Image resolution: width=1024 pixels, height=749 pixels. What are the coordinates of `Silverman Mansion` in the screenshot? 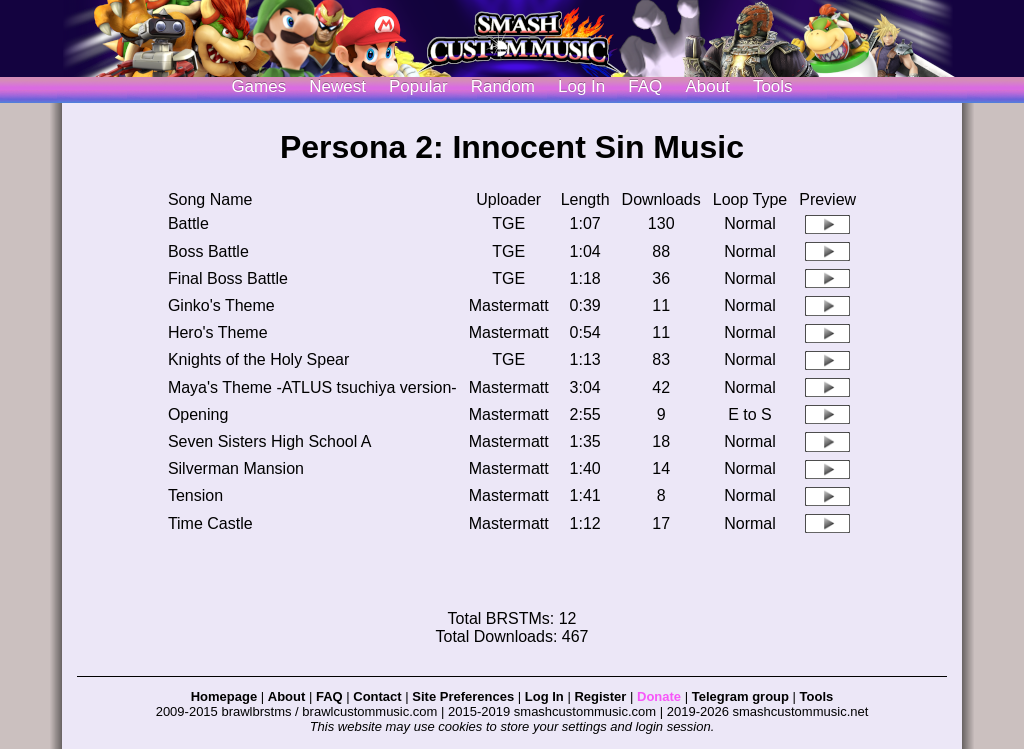 It's located at (236, 468).